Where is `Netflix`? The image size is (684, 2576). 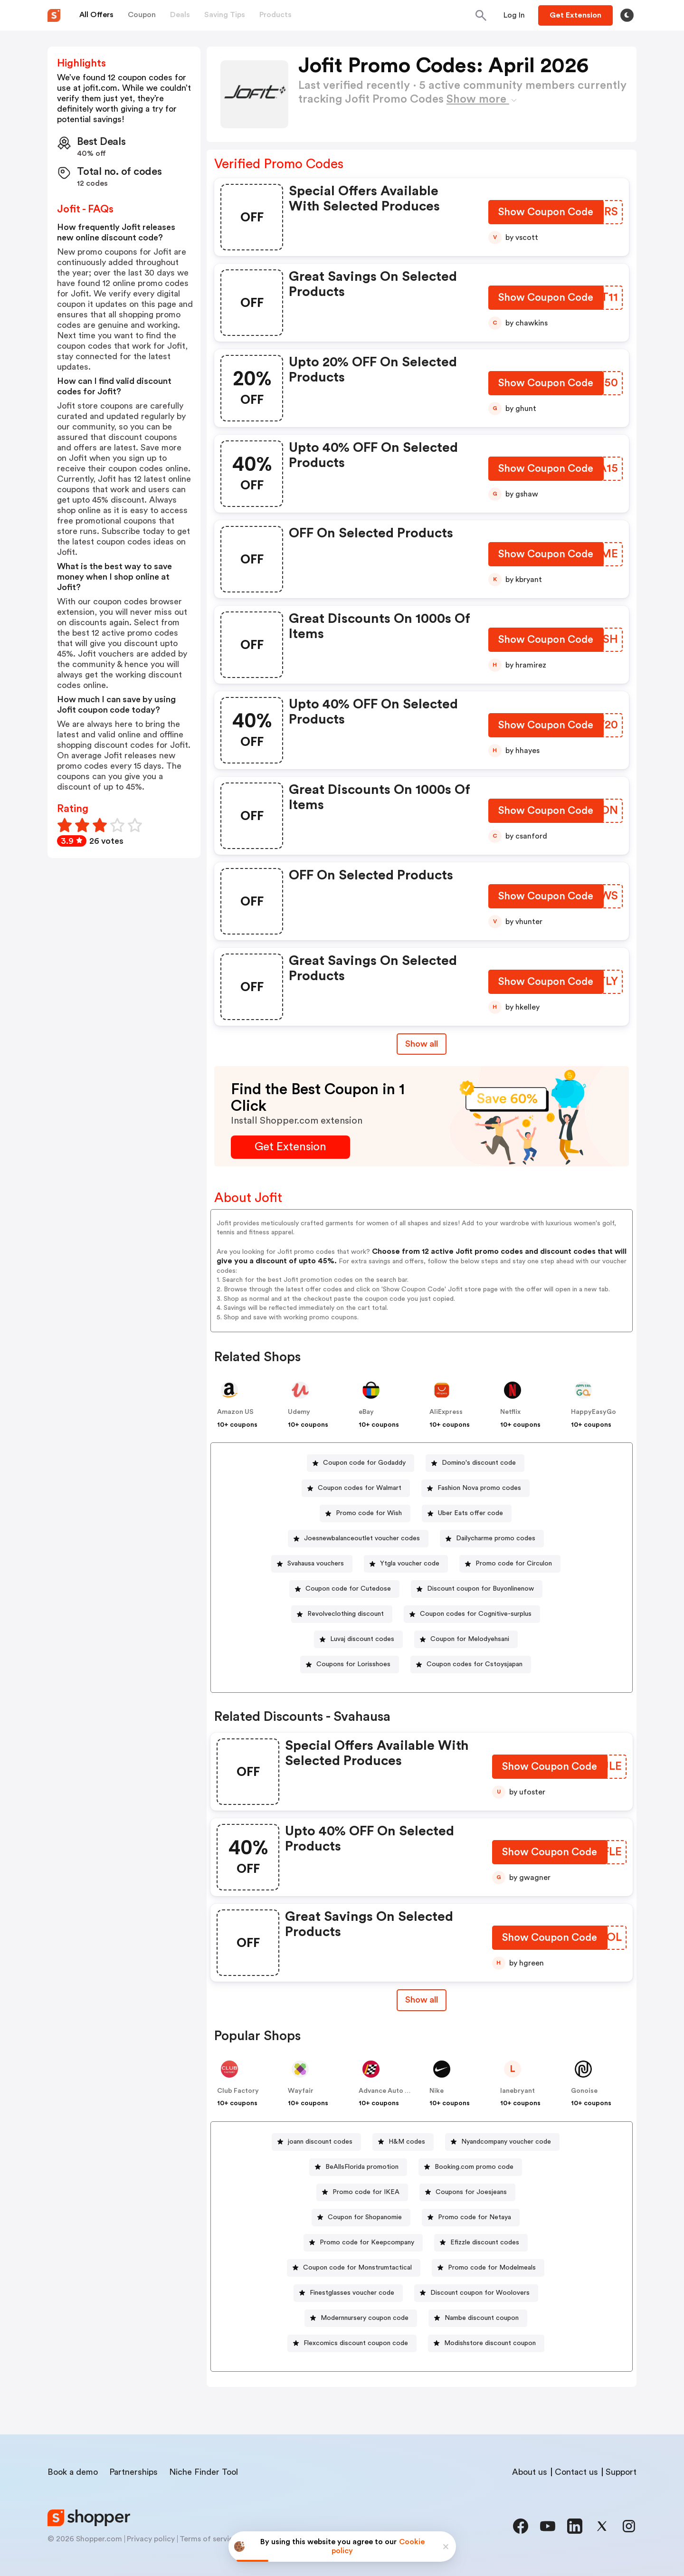 Netflix is located at coordinates (510, 1412).